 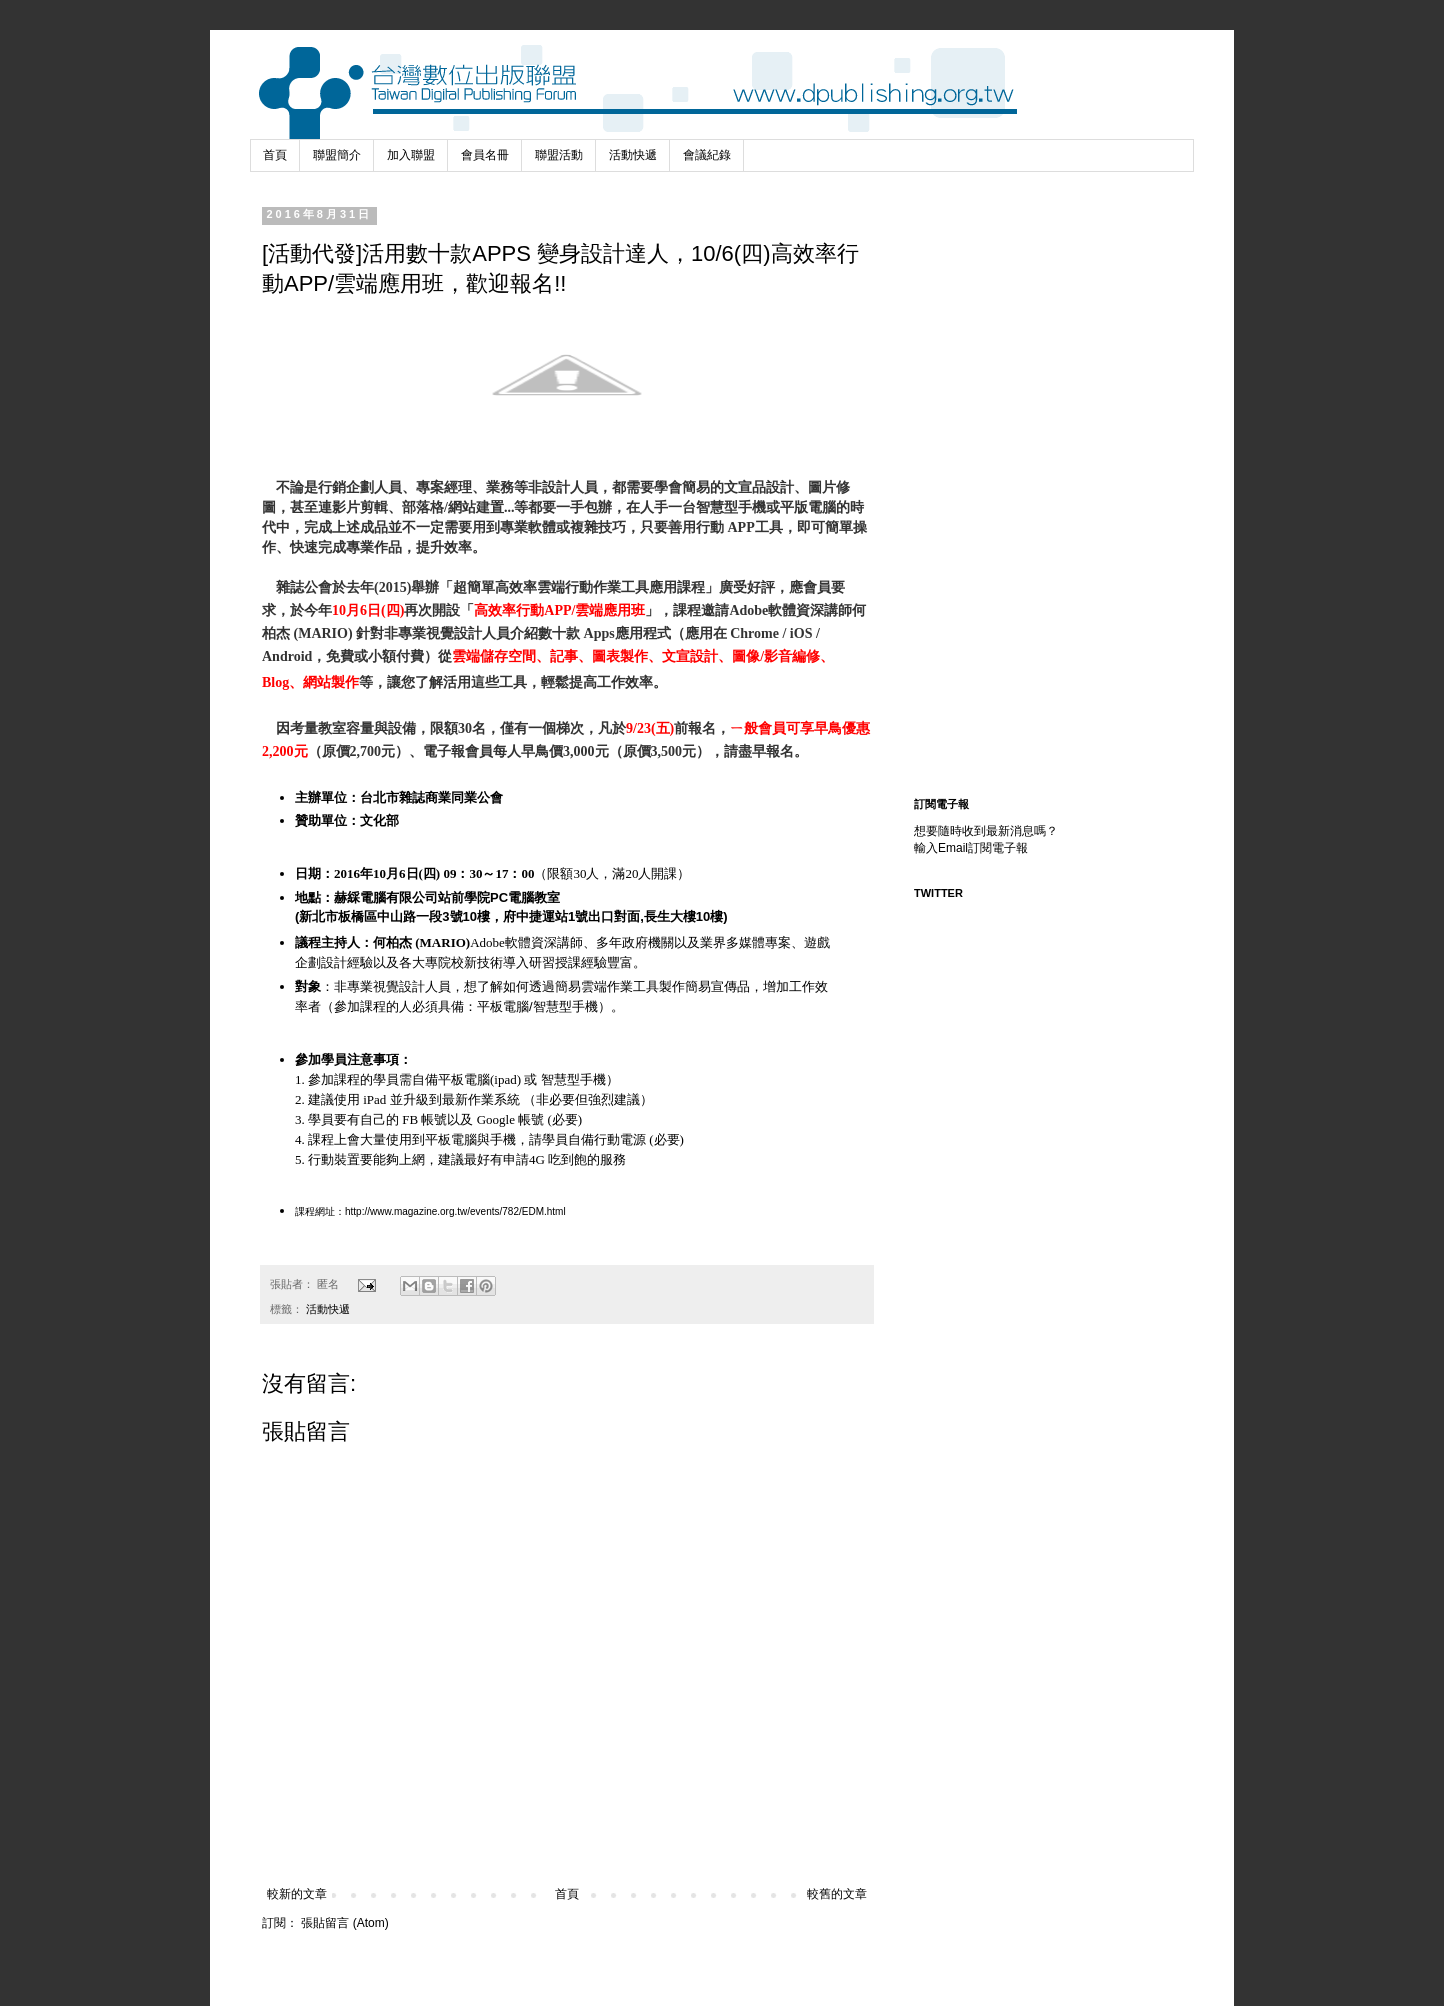 What do you see at coordinates (837, 1894) in the screenshot?
I see `較舊的文章` at bounding box center [837, 1894].